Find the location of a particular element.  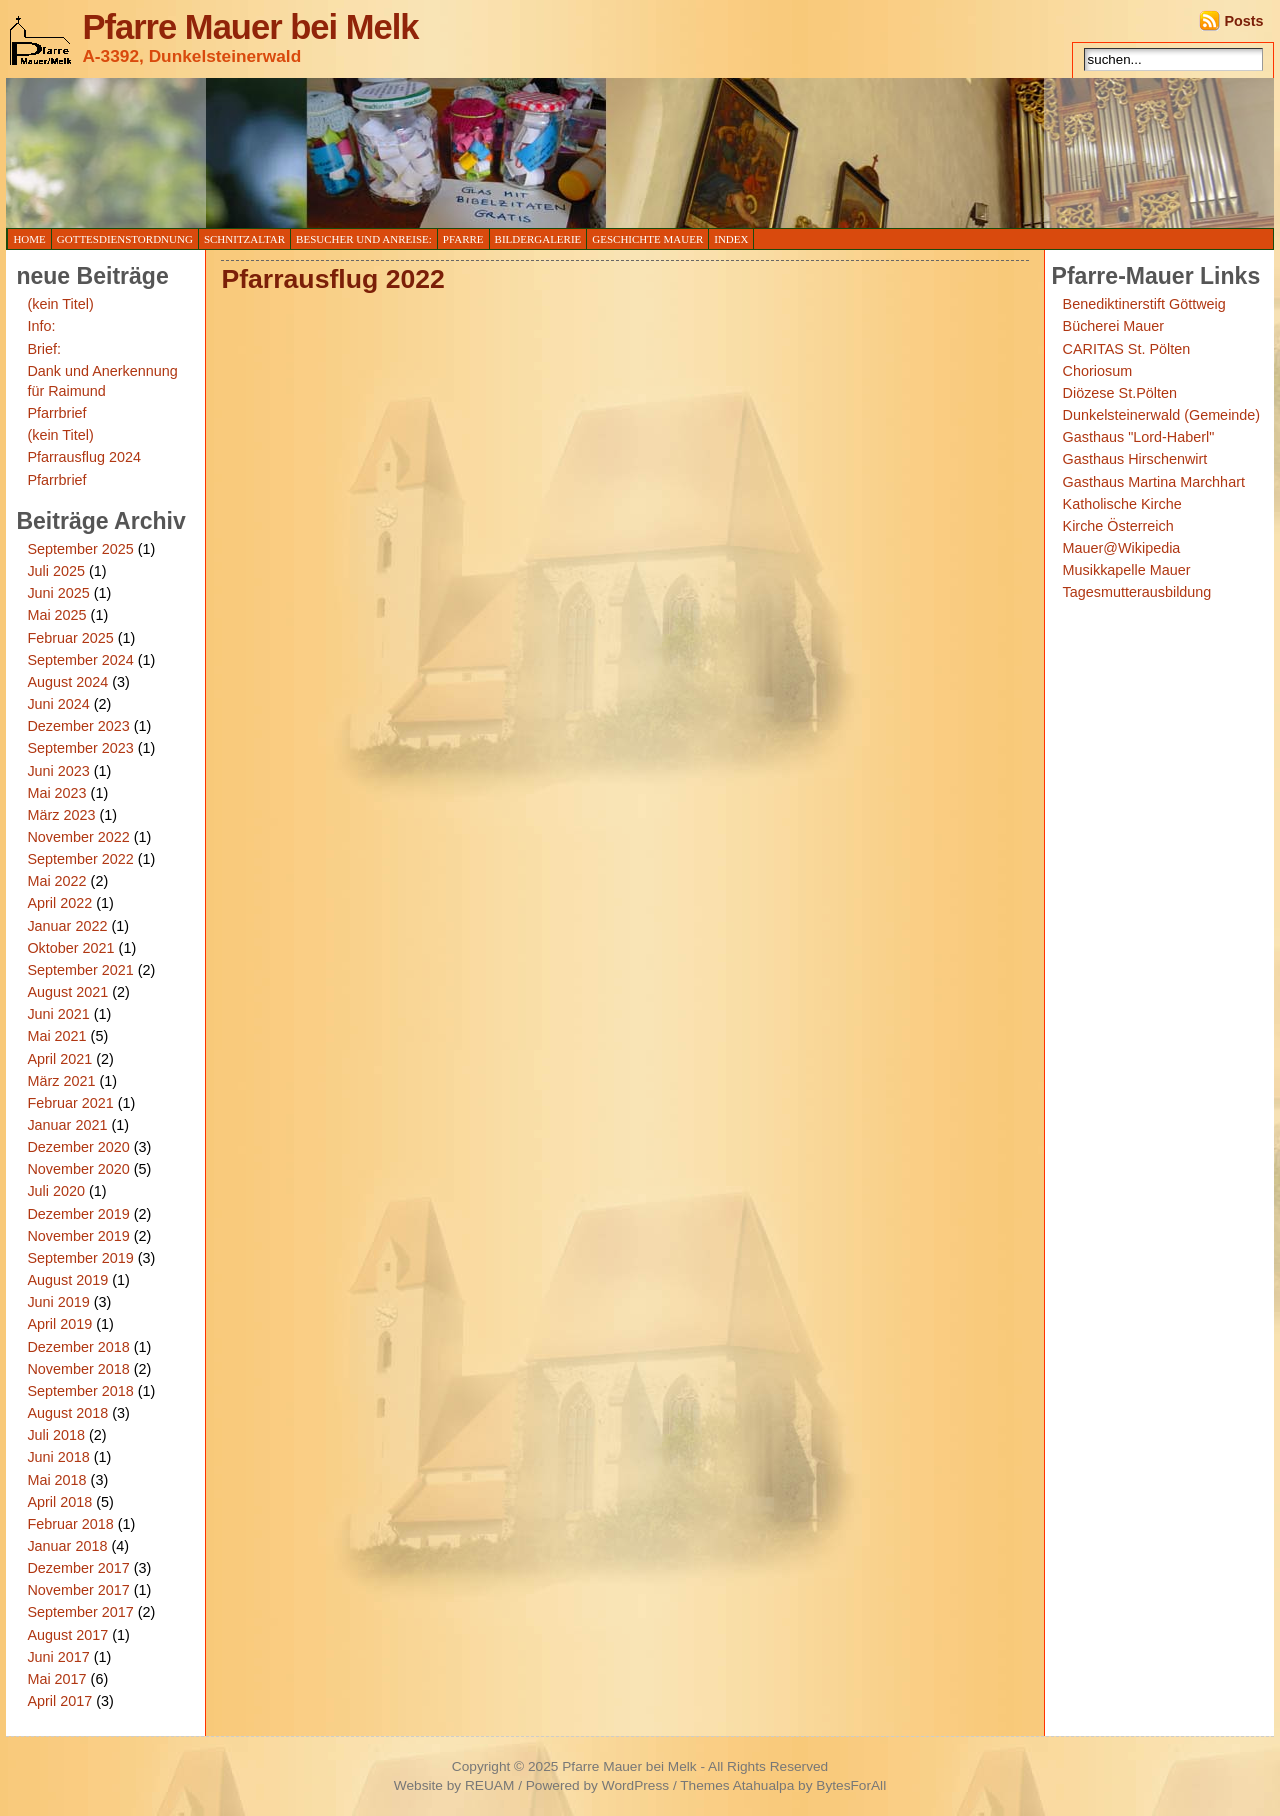

Pfarrbrief is located at coordinates (56, 413).